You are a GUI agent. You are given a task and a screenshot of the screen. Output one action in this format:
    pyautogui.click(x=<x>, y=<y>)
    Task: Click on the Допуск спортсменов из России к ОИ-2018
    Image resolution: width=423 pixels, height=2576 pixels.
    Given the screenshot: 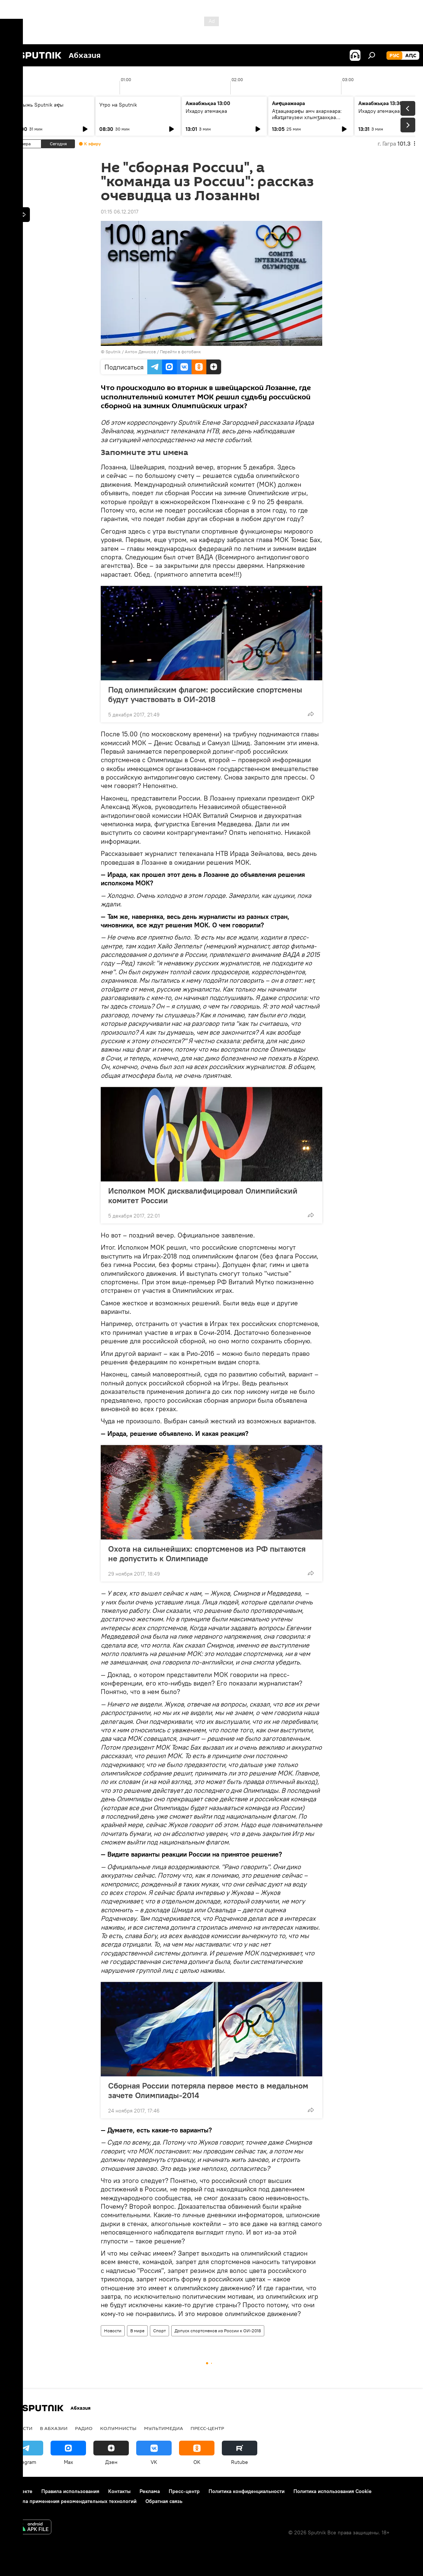 What is the action you would take?
    pyautogui.click(x=218, y=2330)
    